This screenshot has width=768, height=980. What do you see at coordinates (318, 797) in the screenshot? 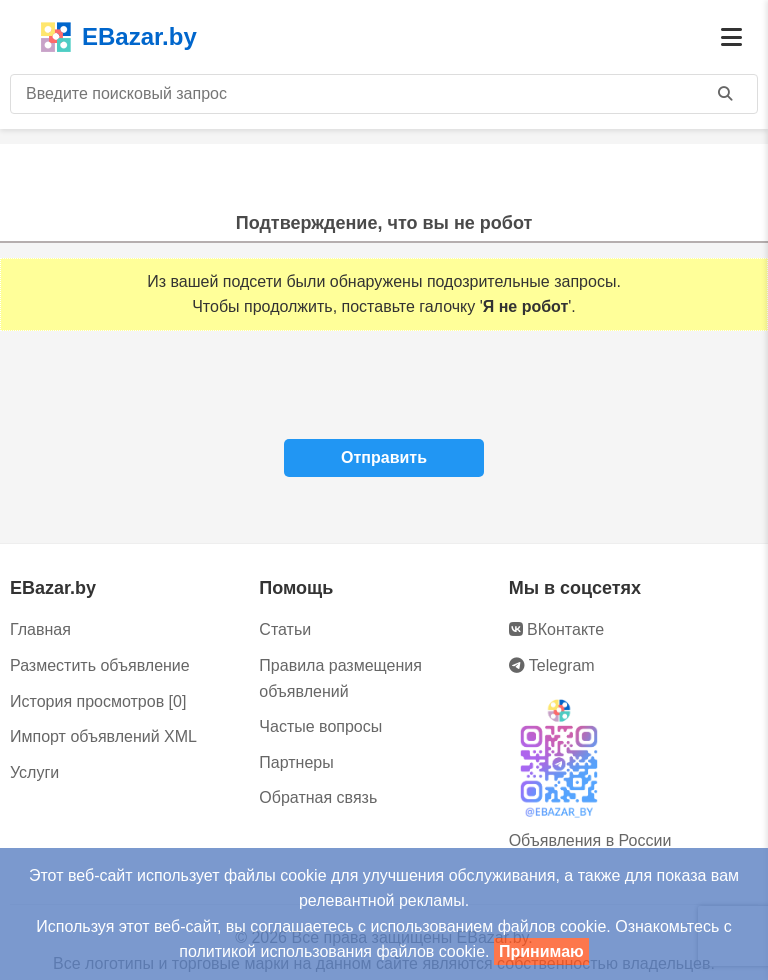
I see `Обратная связь` at bounding box center [318, 797].